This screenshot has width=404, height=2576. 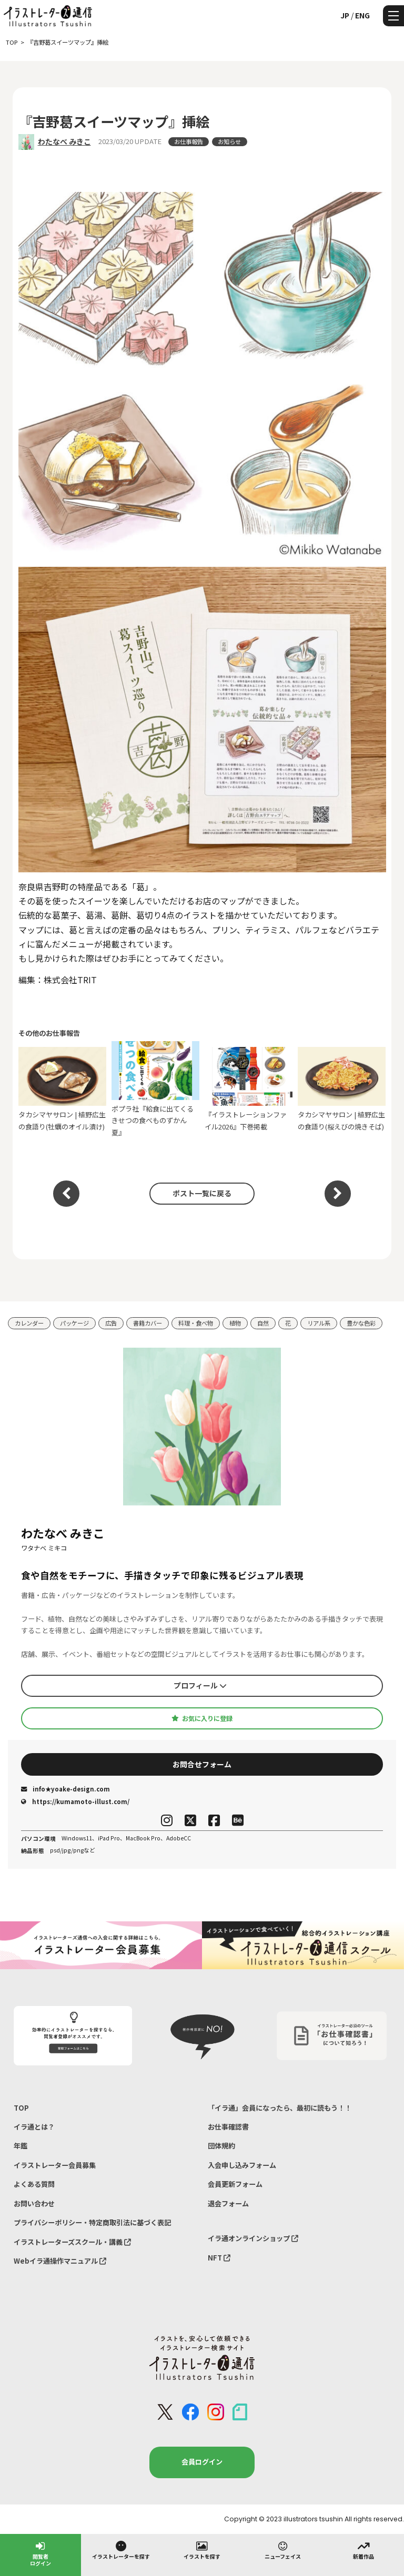 I want to click on プライバシーポリシー・特定商取引法に基づく表記, so click(x=92, y=2222).